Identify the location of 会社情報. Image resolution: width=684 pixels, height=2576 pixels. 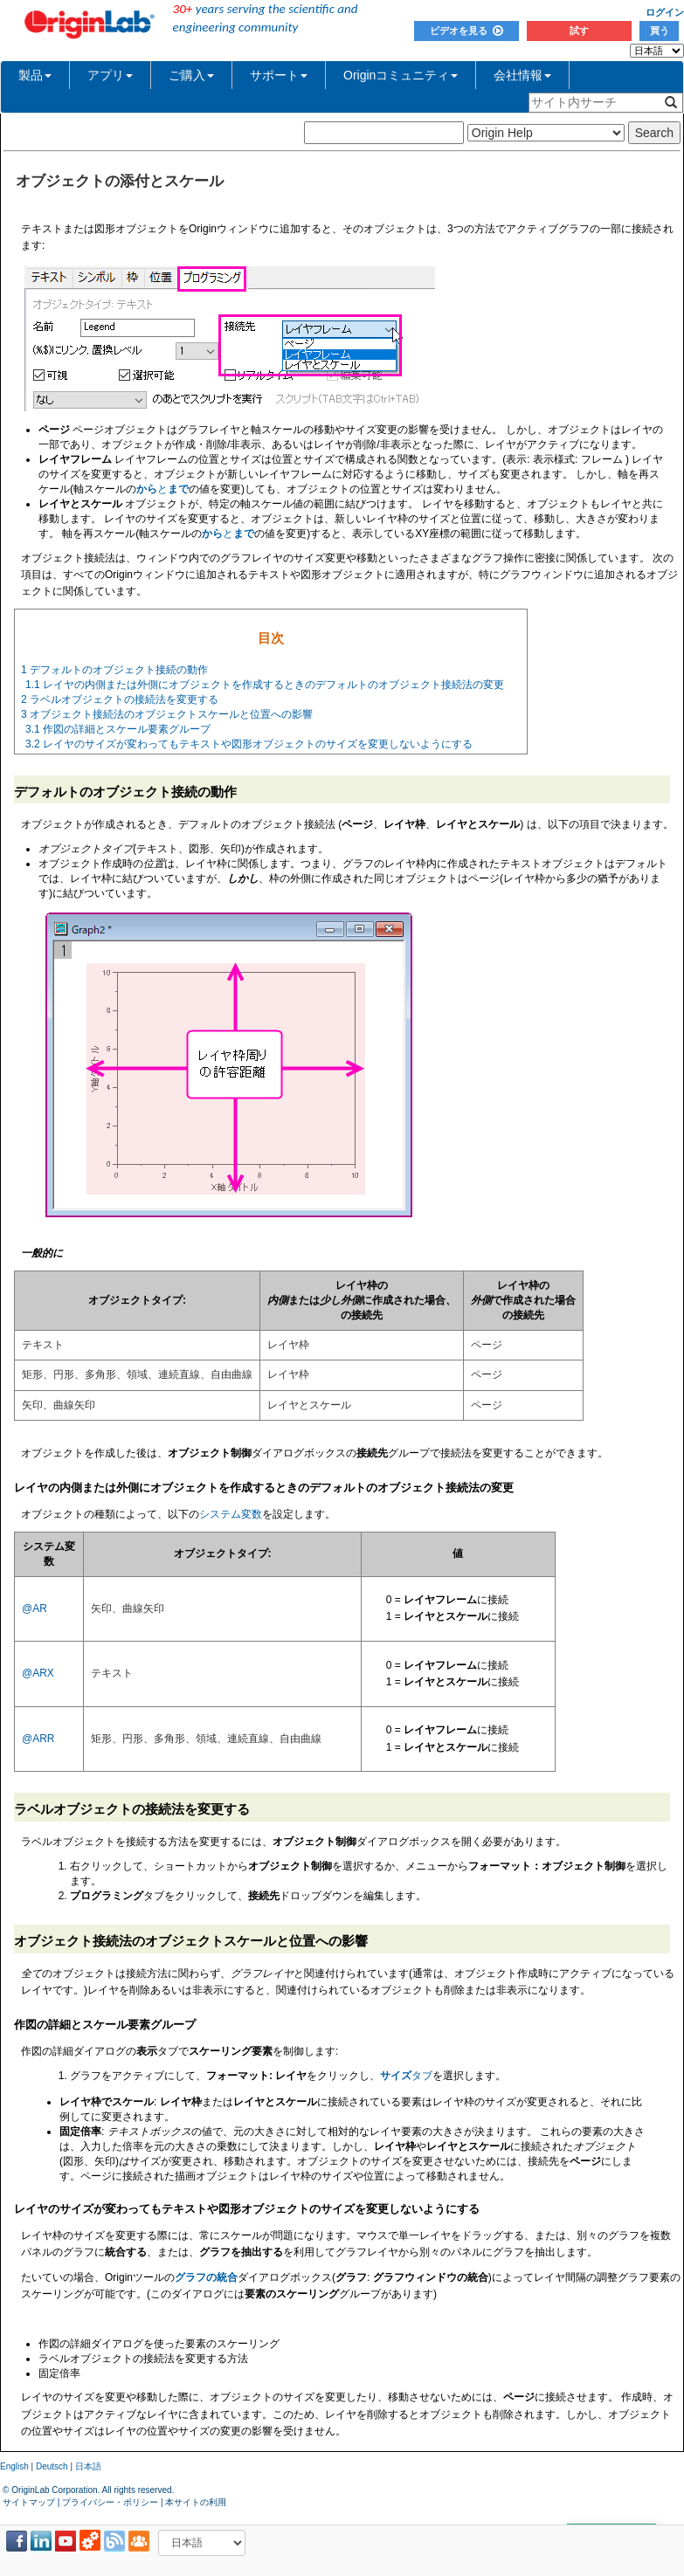
(522, 75).